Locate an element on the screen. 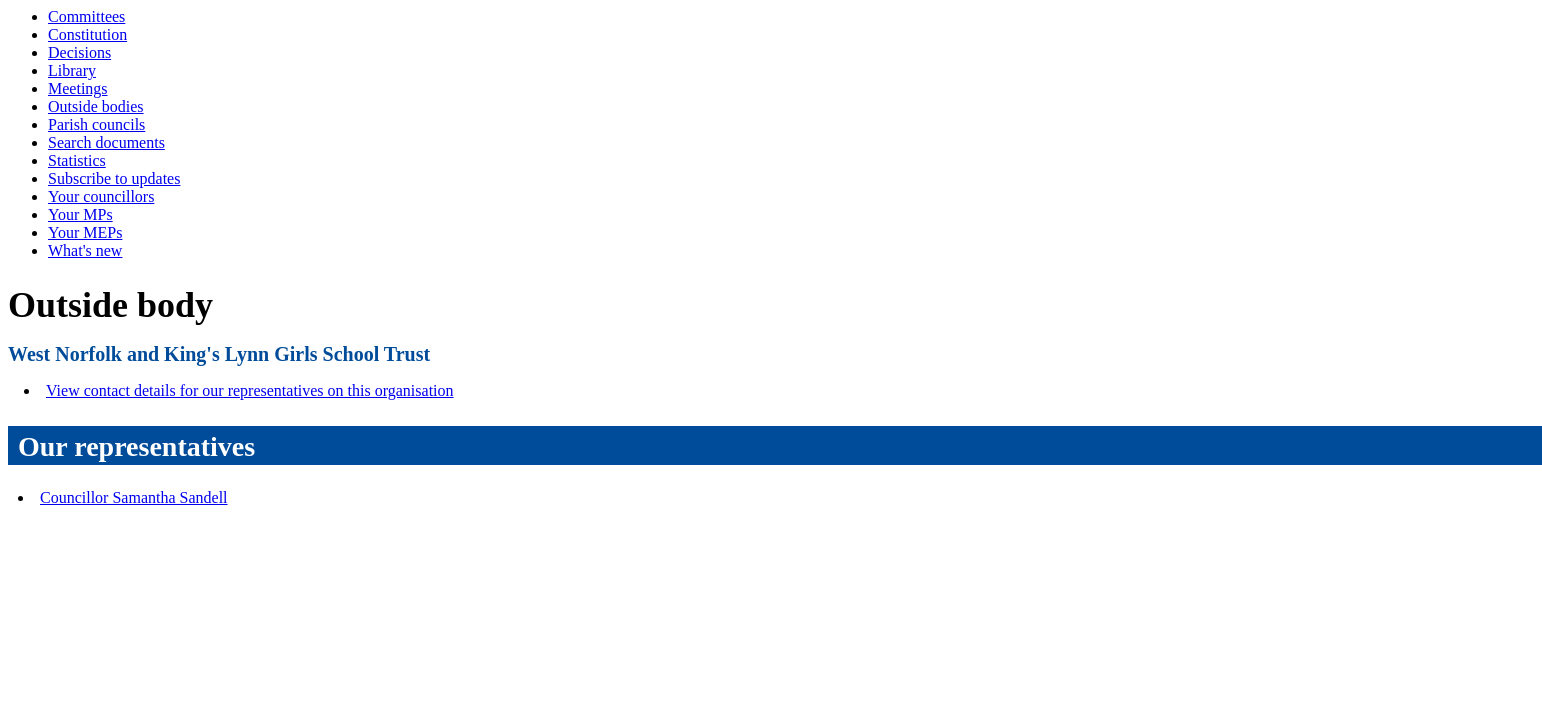  Constitution is located at coordinates (87, 34).